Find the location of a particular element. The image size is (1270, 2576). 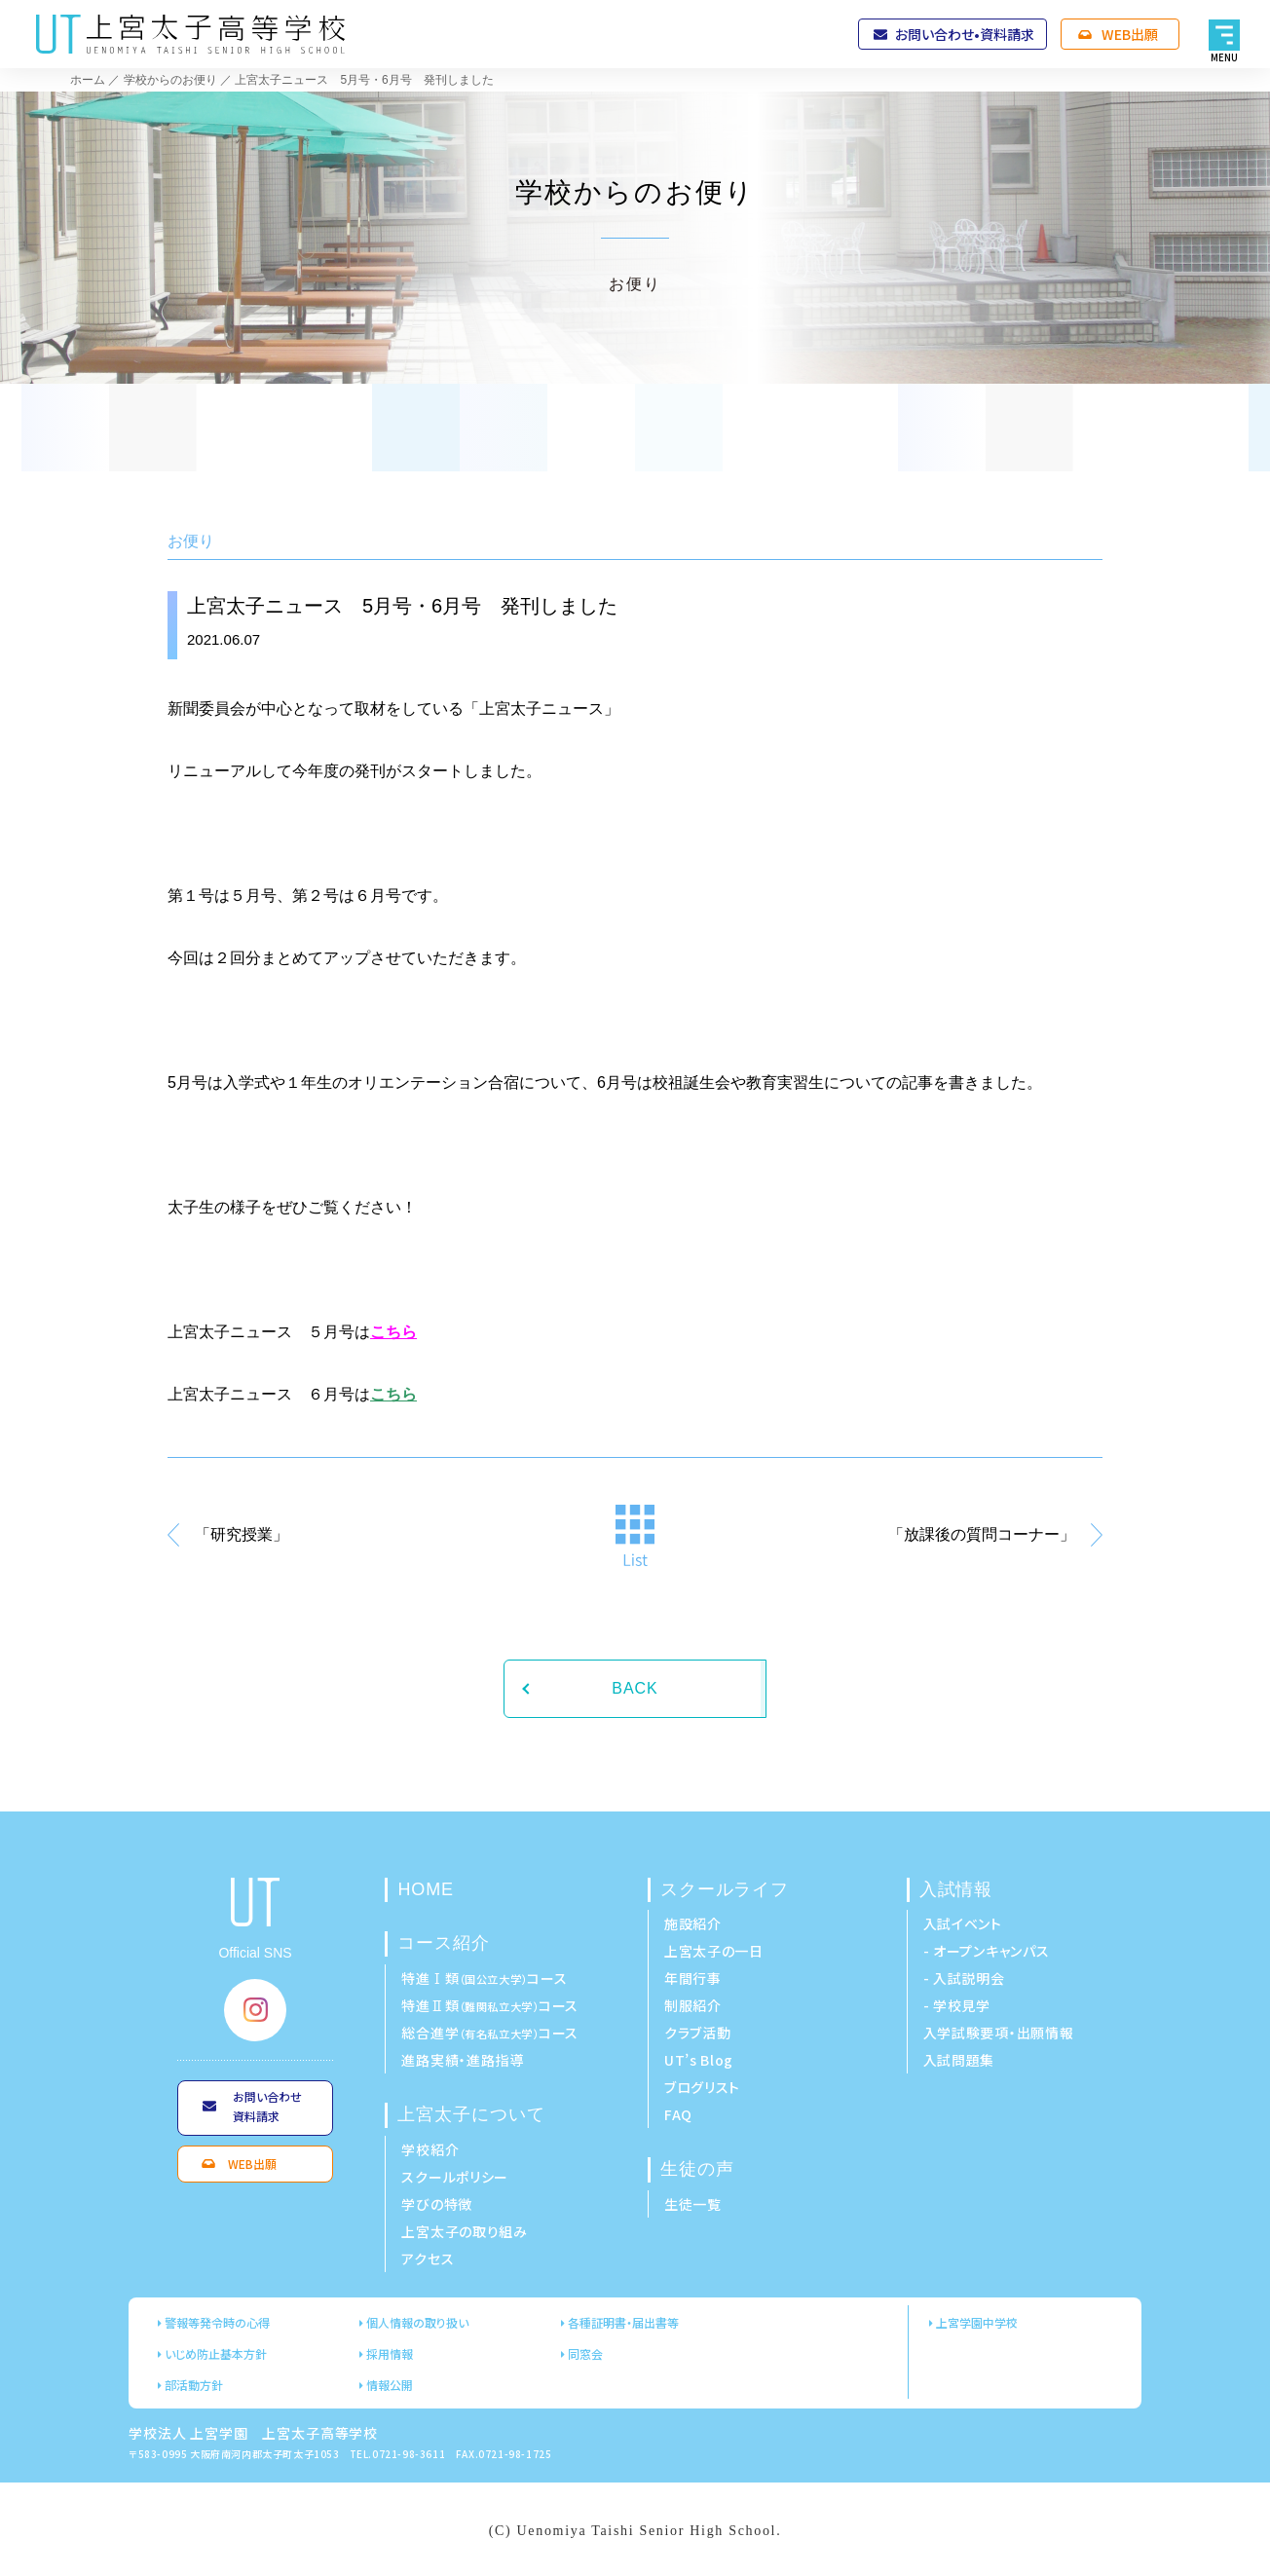

HOME is located at coordinates (425, 1889).